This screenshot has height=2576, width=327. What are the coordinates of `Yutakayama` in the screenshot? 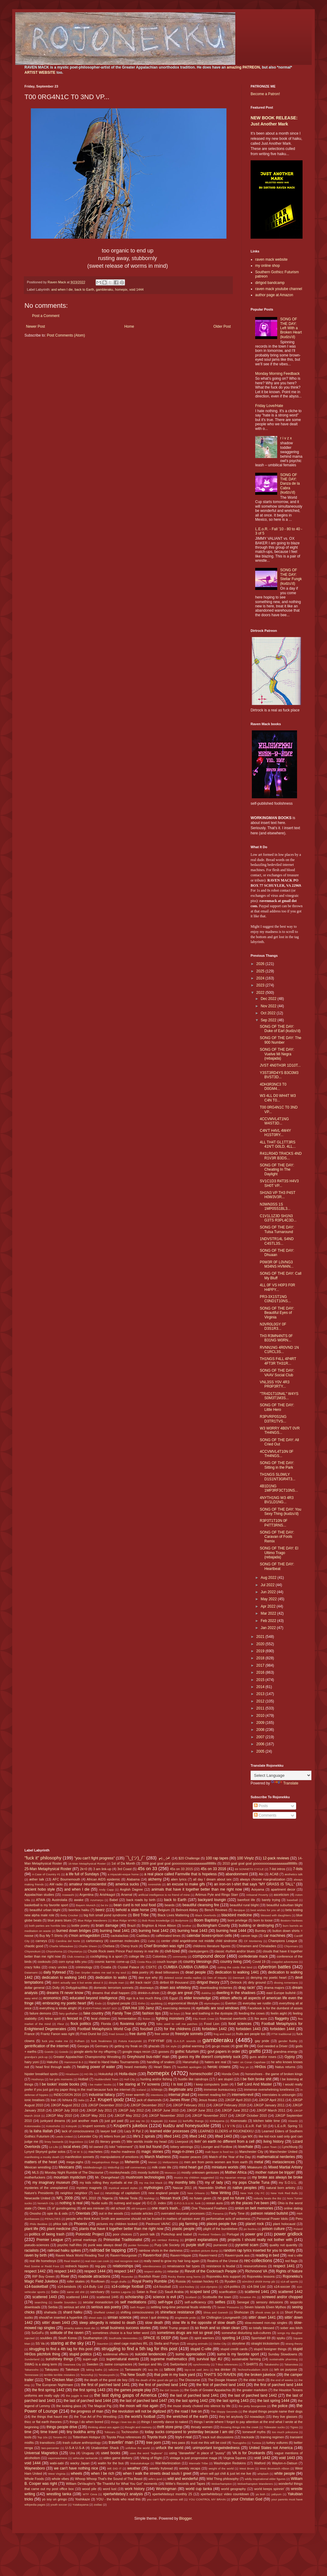 It's located at (80, 2504).